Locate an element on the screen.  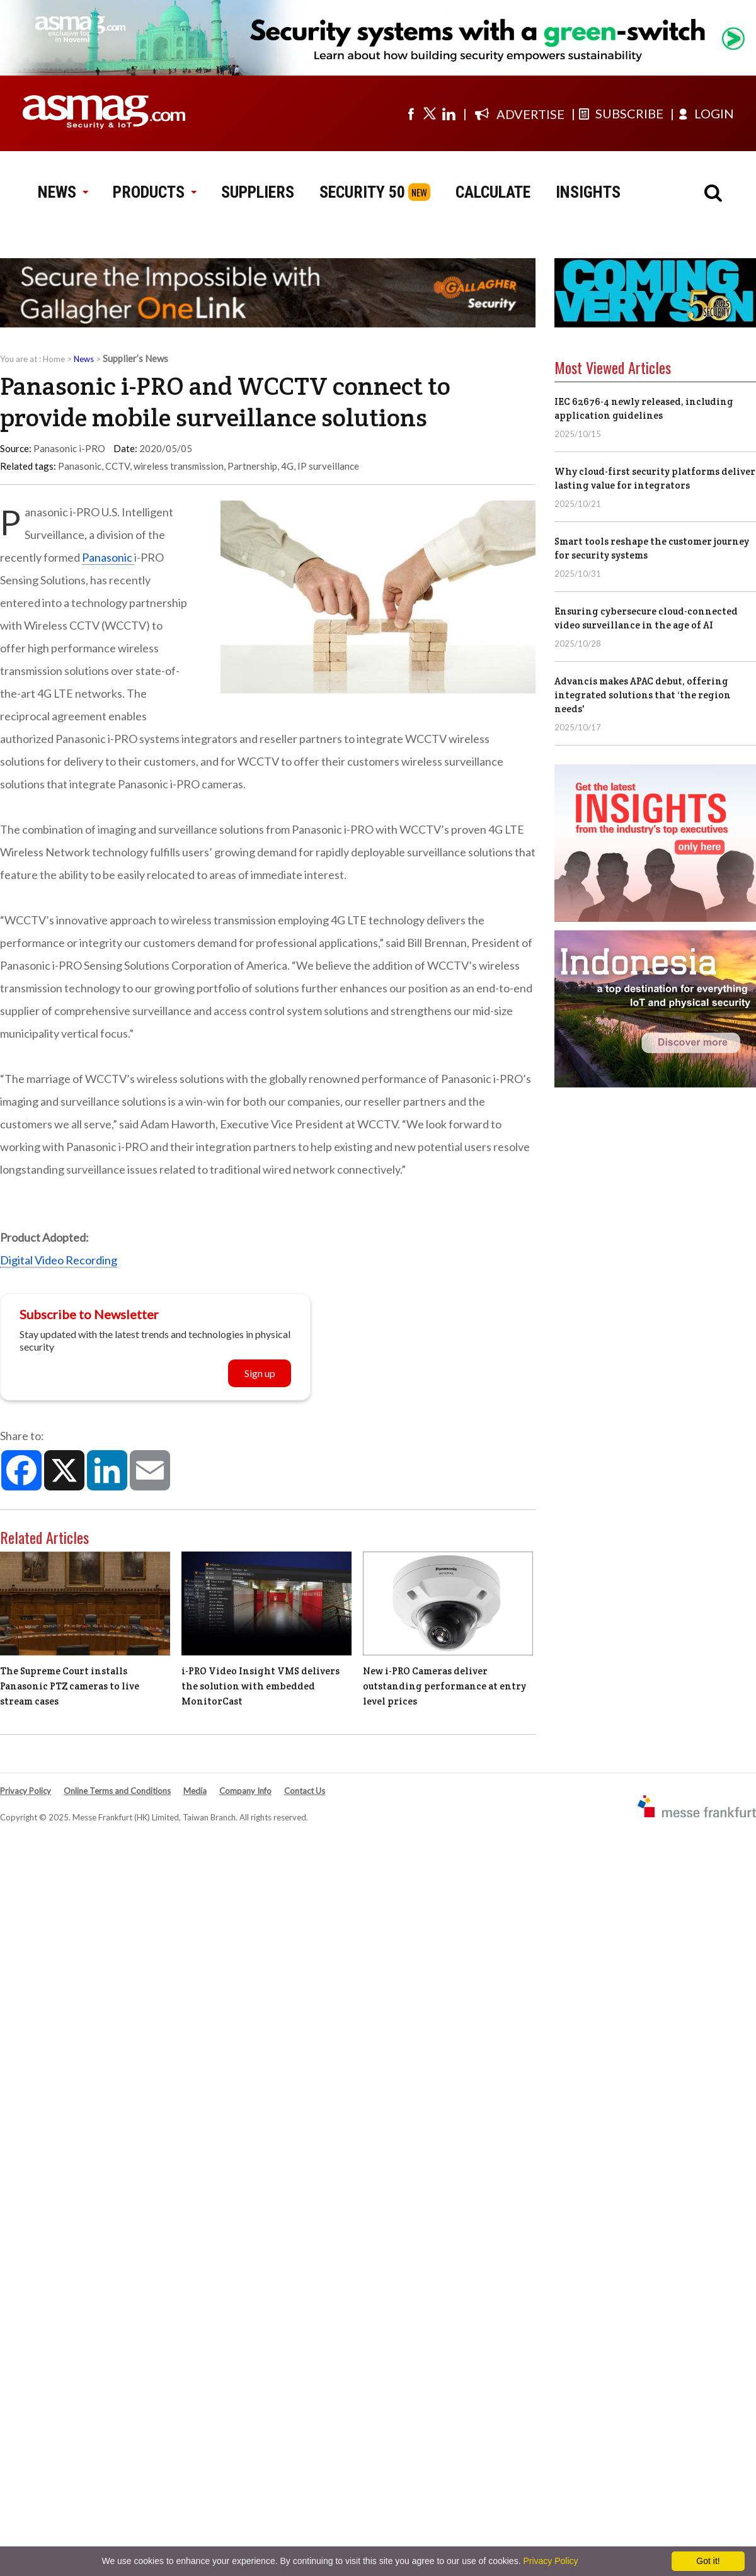
Panasonic is located at coordinates (79, 466).